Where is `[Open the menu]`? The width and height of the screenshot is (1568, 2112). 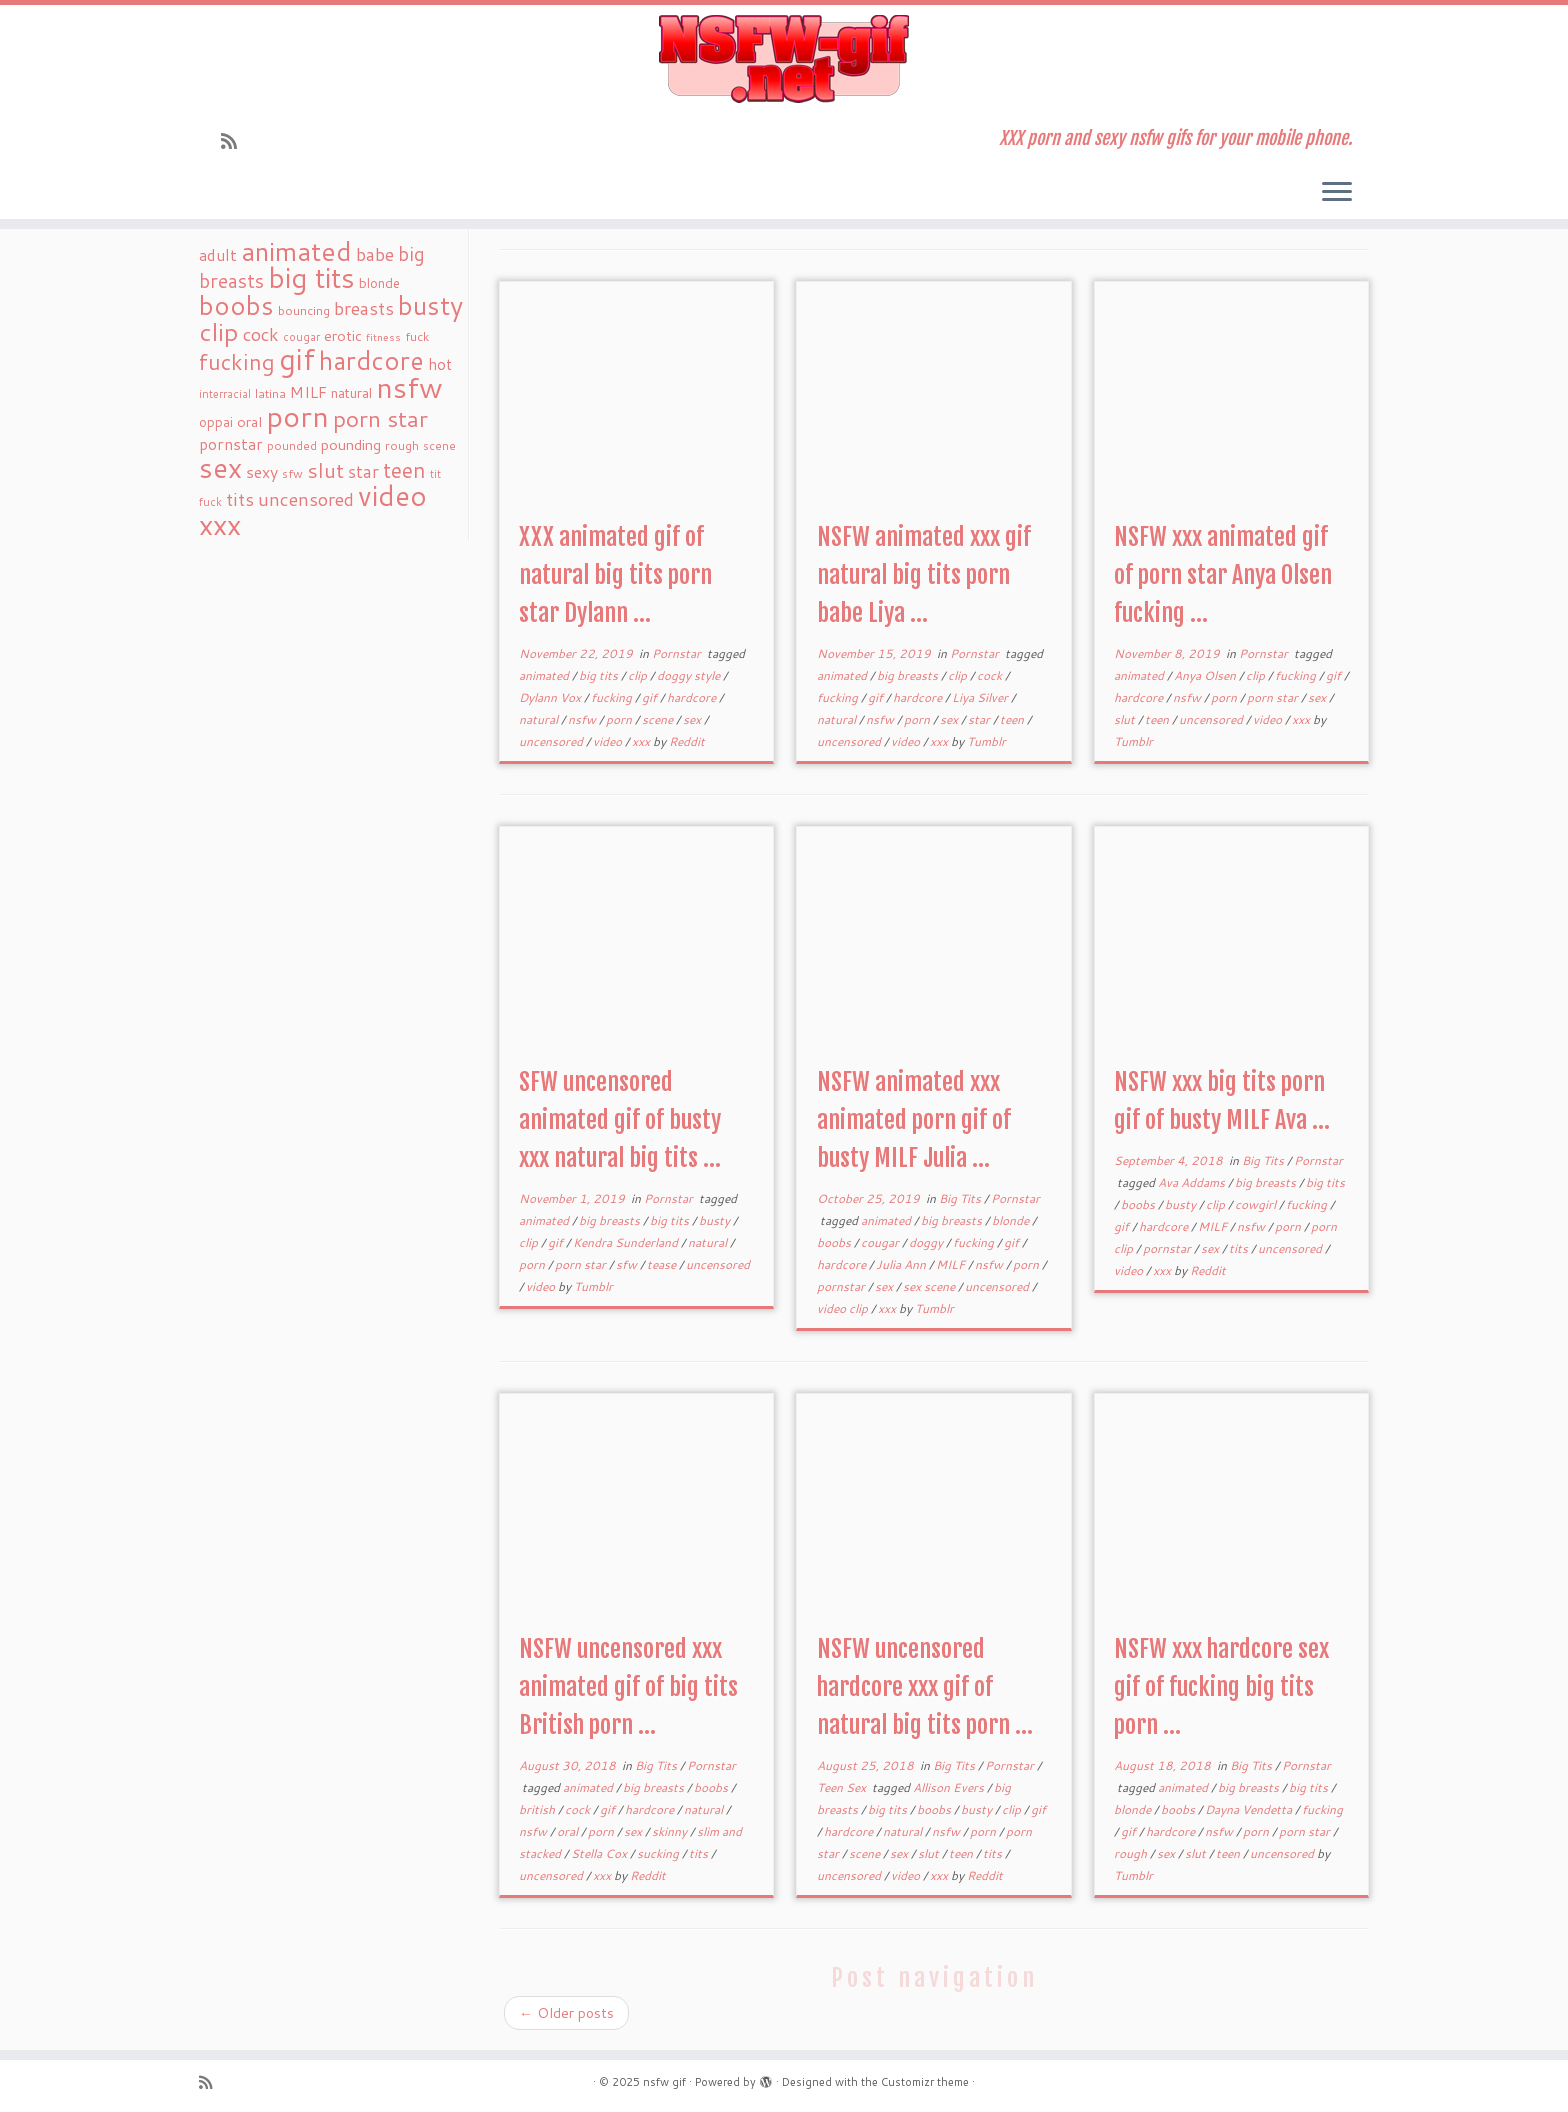
[Open the menu] is located at coordinates (1337, 193).